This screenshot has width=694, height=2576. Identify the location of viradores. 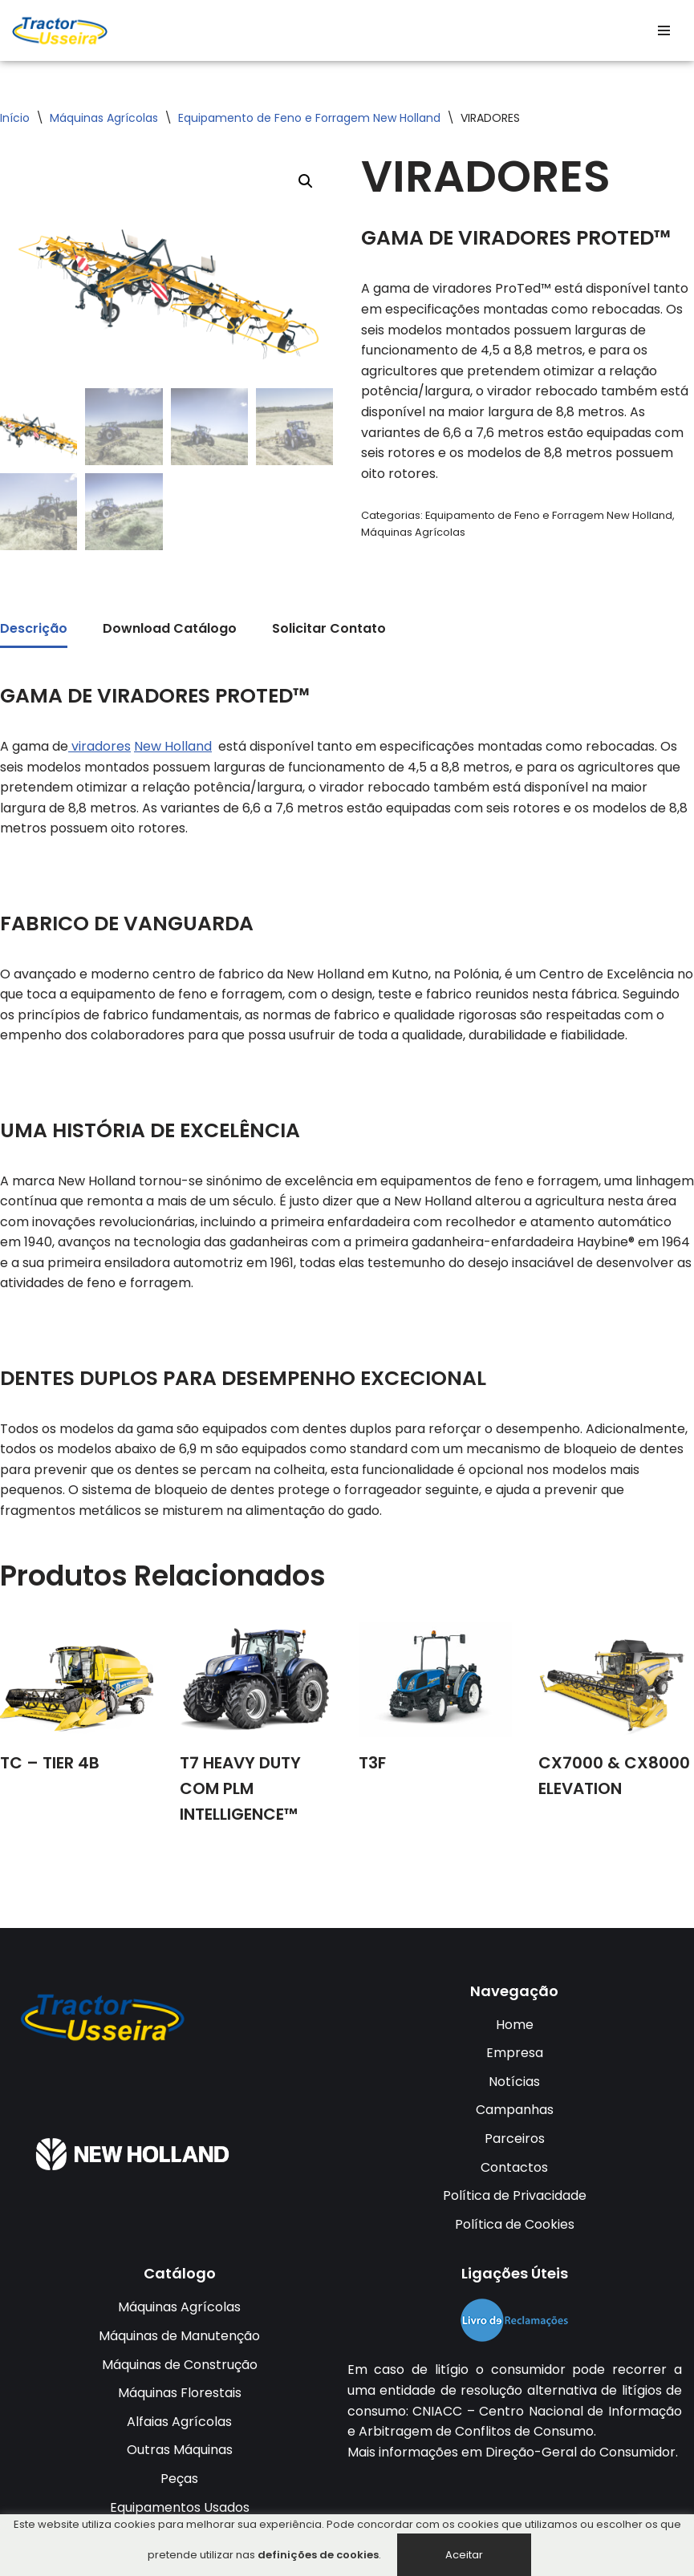
(99, 746).